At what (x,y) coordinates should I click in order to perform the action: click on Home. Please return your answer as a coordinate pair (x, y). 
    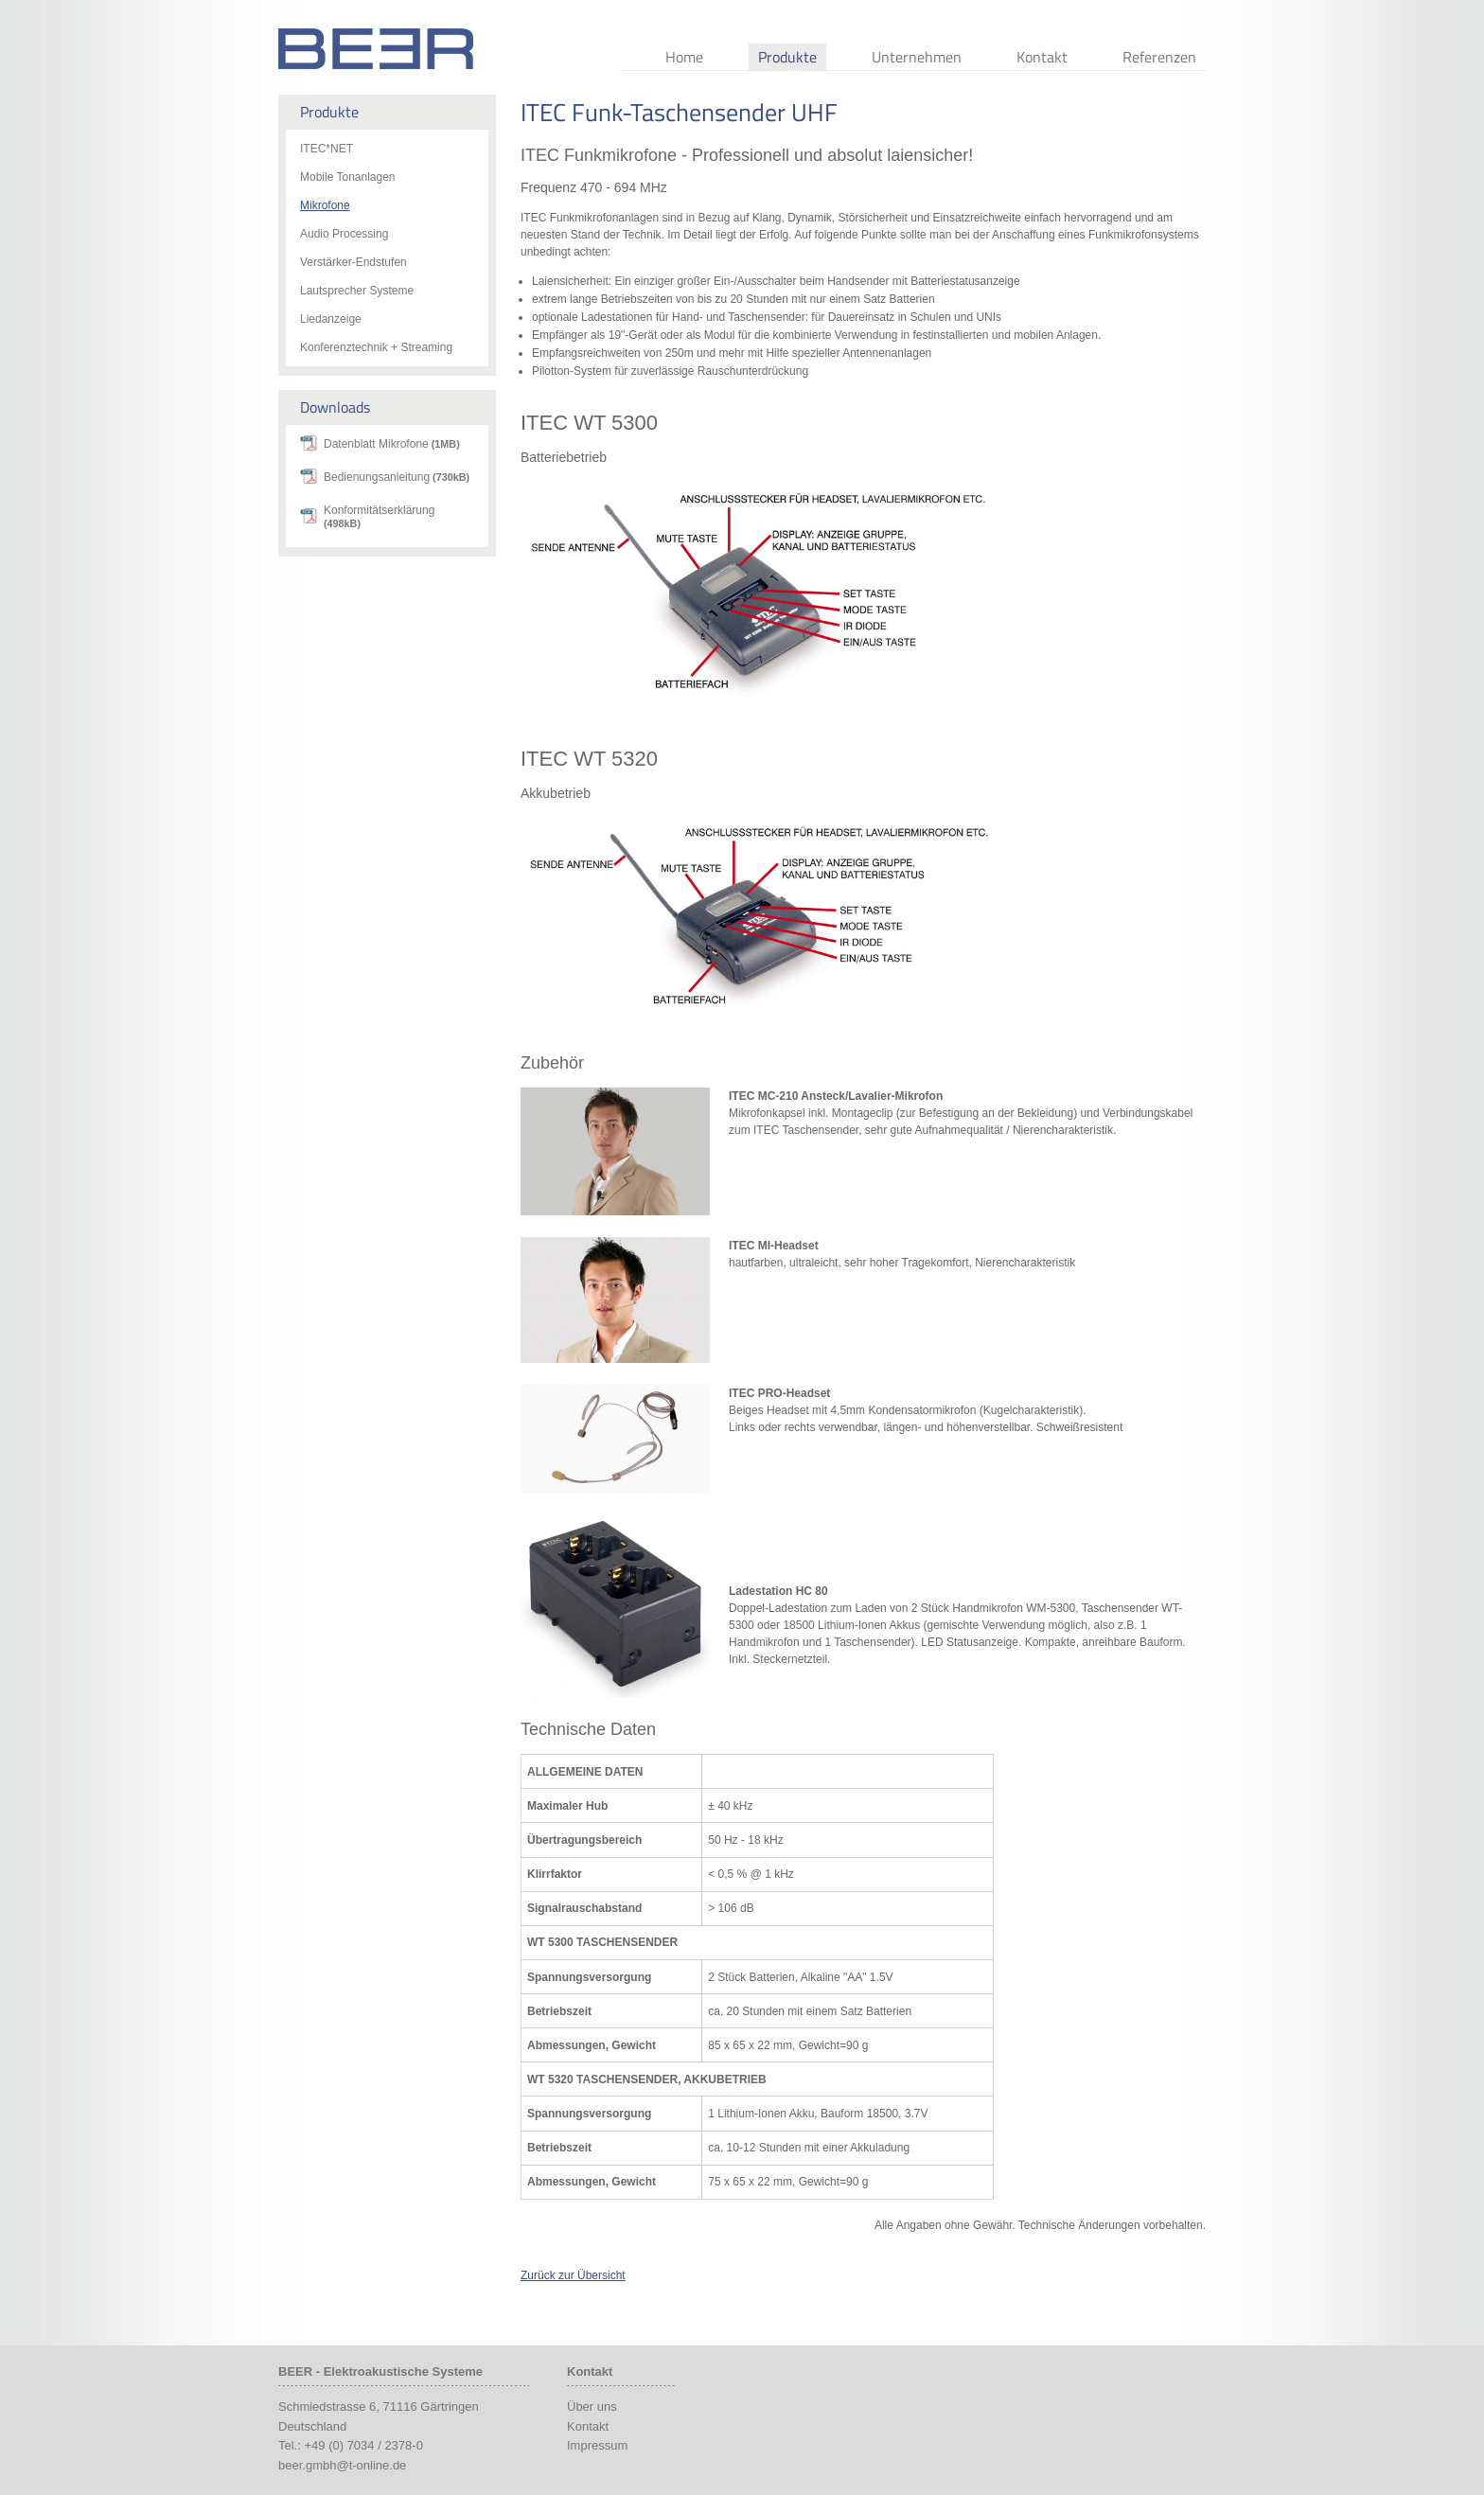
    Looking at the image, I should click on (684, 56).